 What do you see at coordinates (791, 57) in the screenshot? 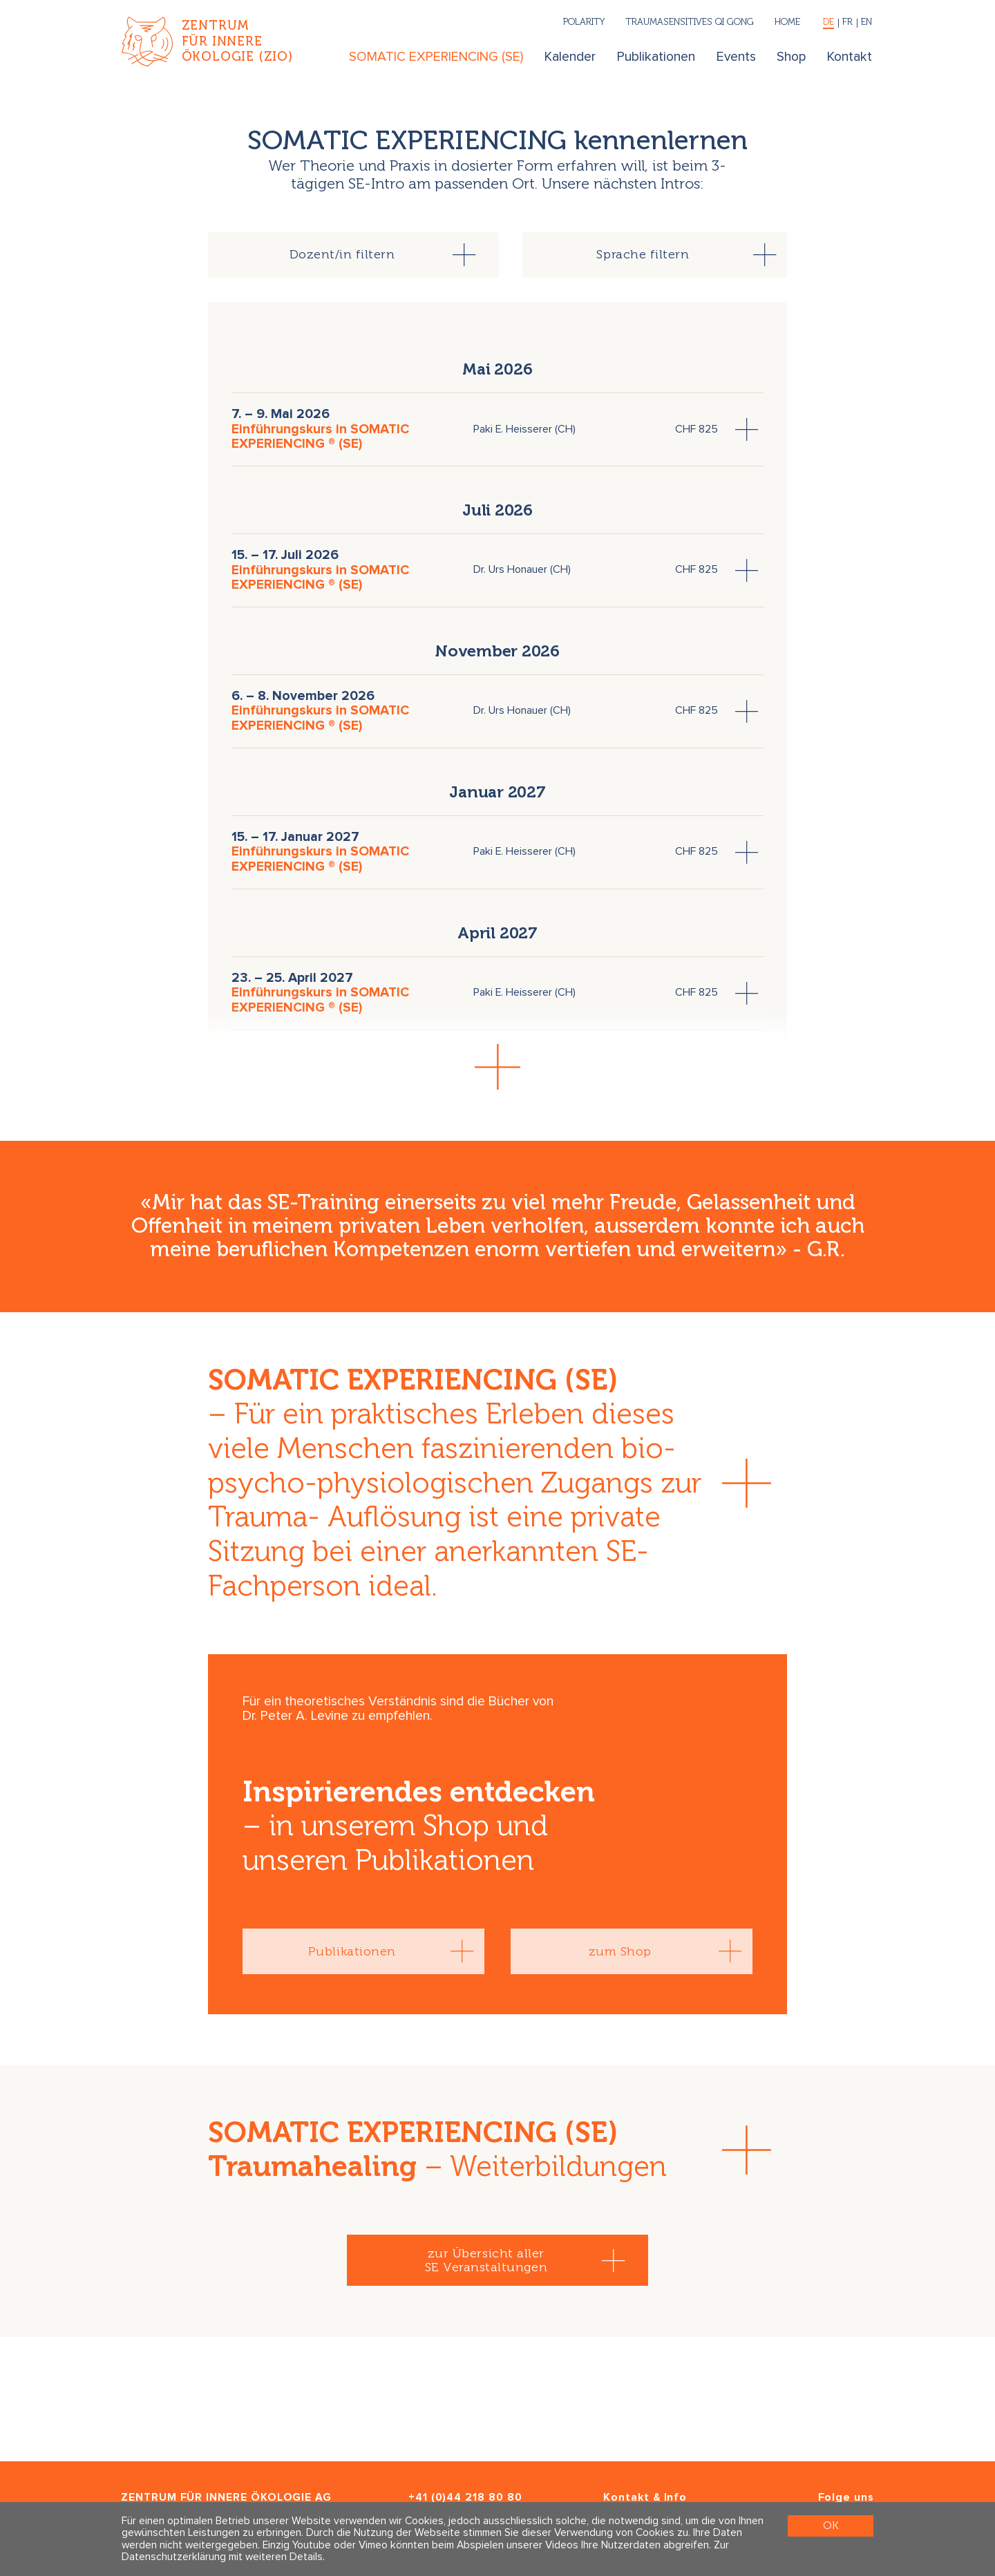
I see `Shop` at bounding box center [791, 57].